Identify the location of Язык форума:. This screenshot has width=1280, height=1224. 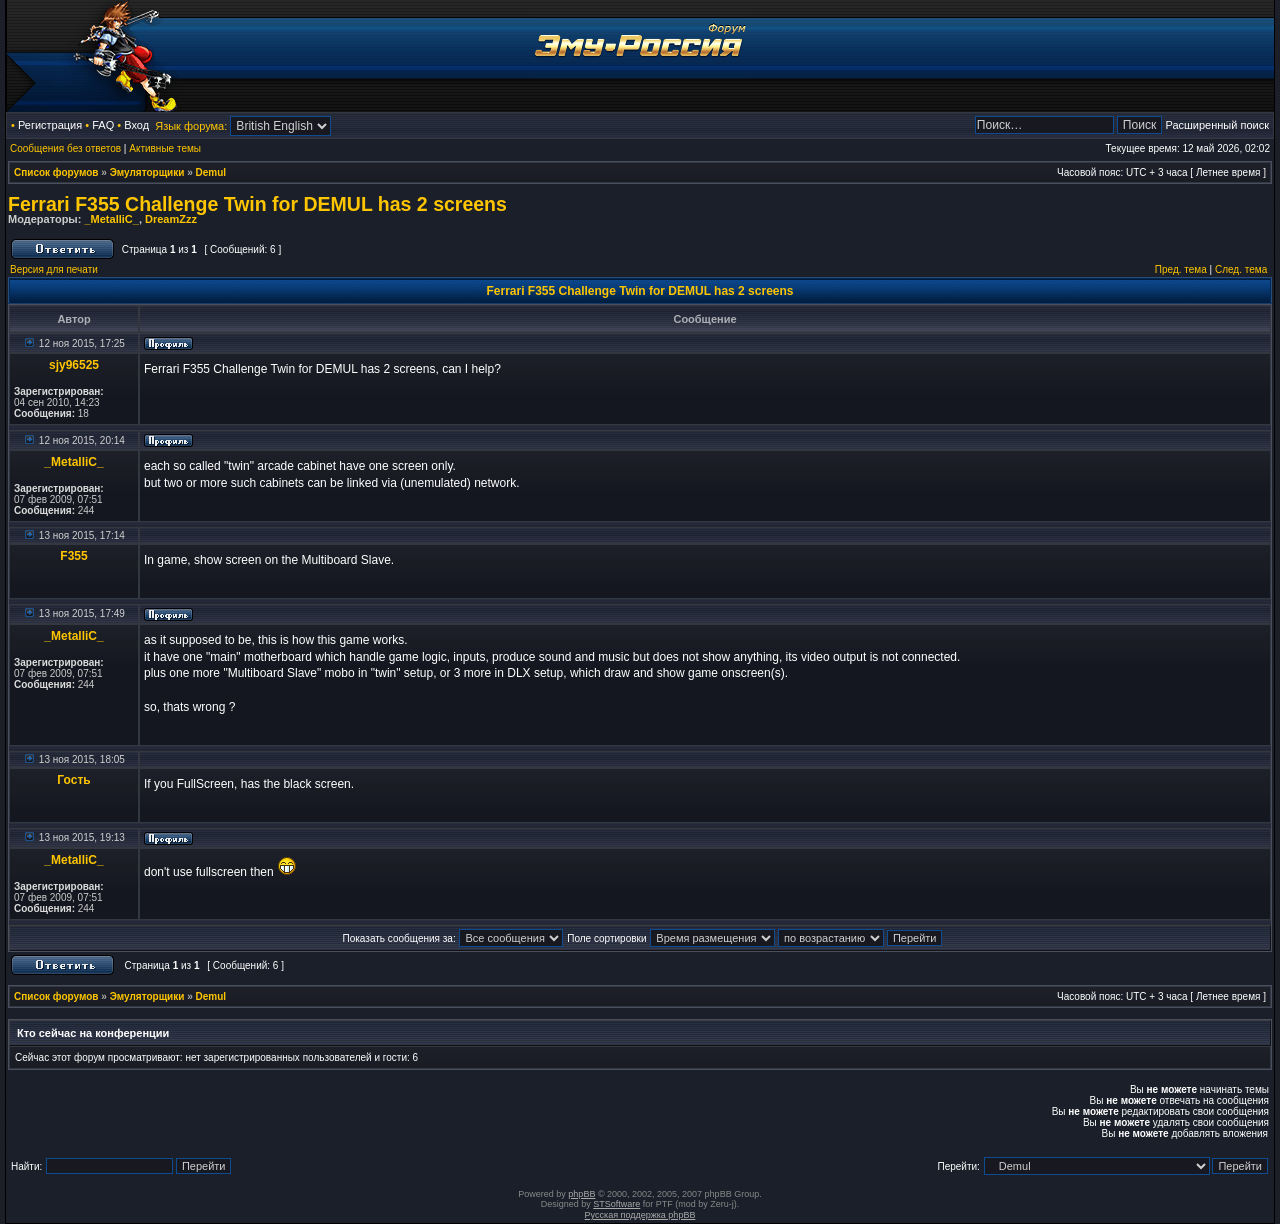
(191, 126).